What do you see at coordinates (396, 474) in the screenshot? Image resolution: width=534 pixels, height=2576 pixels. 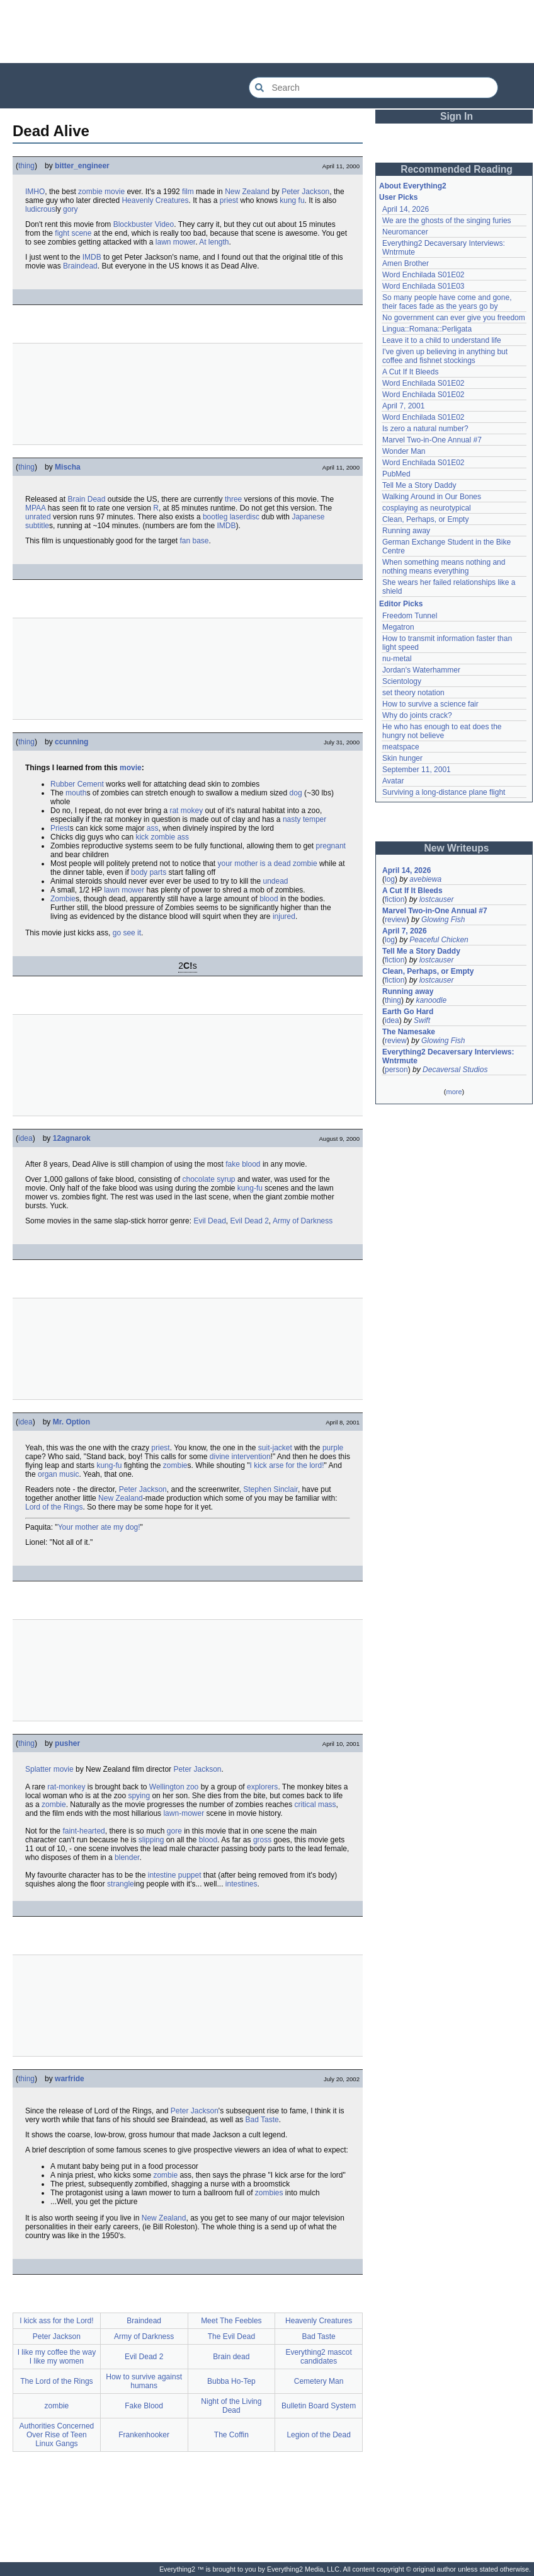 I see `PubMed` at bounding box center [396, 474].